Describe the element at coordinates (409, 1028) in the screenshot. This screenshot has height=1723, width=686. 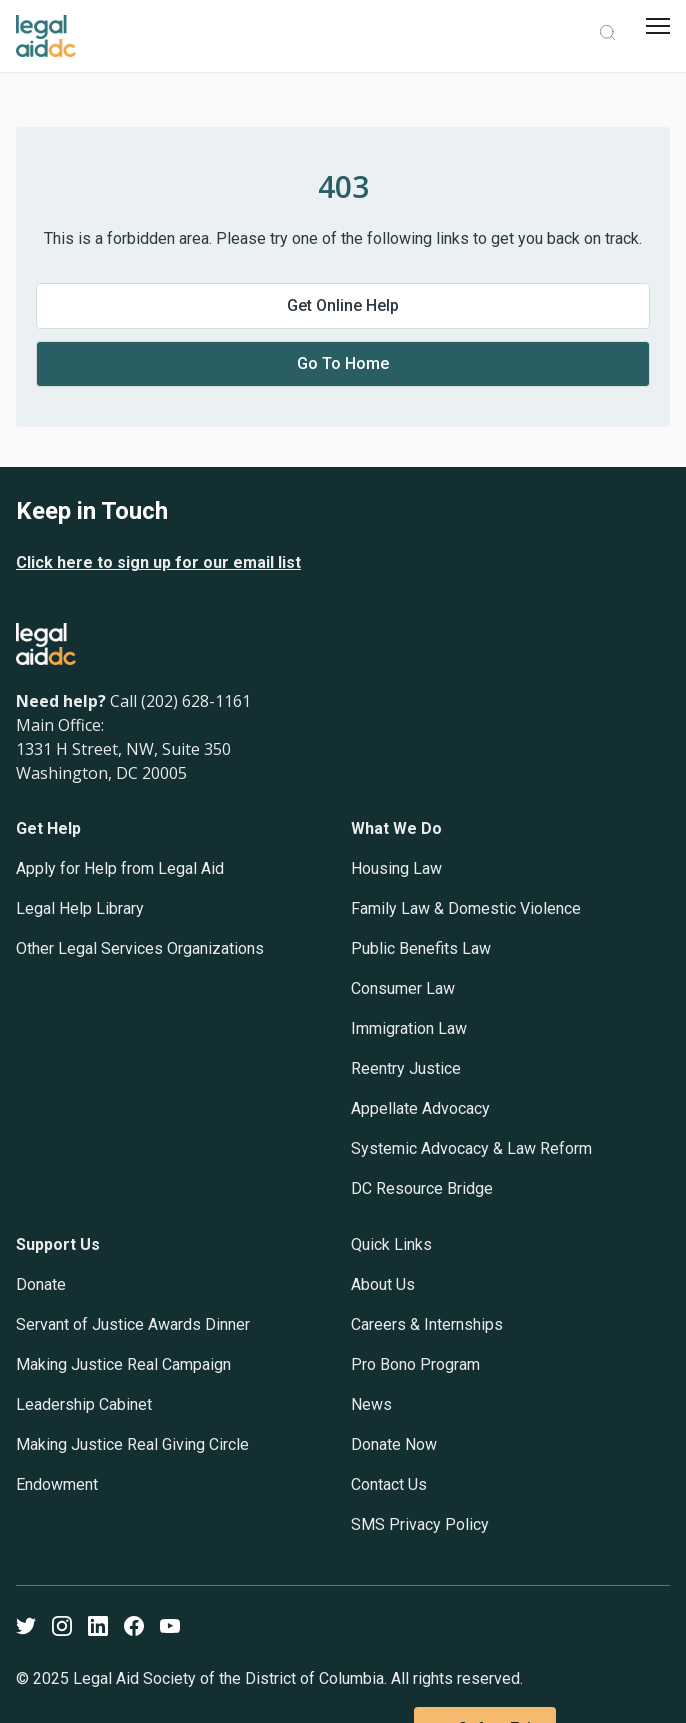
I see `Immigration Law` at that location.